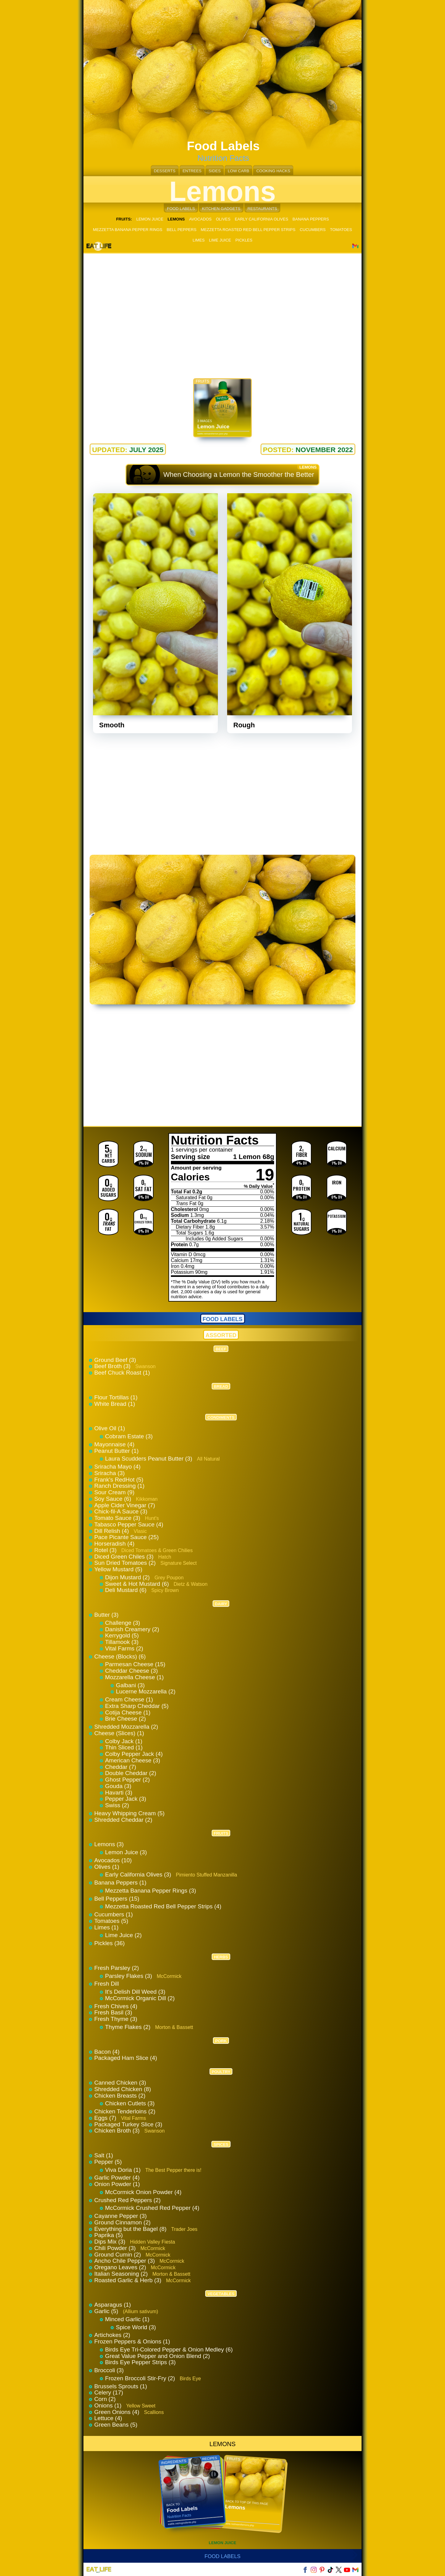 This screenshot has height=2576, width=445. Describe the element at coordinates (165, 171) in the screenshot. I see `DESSERTS` at that location.